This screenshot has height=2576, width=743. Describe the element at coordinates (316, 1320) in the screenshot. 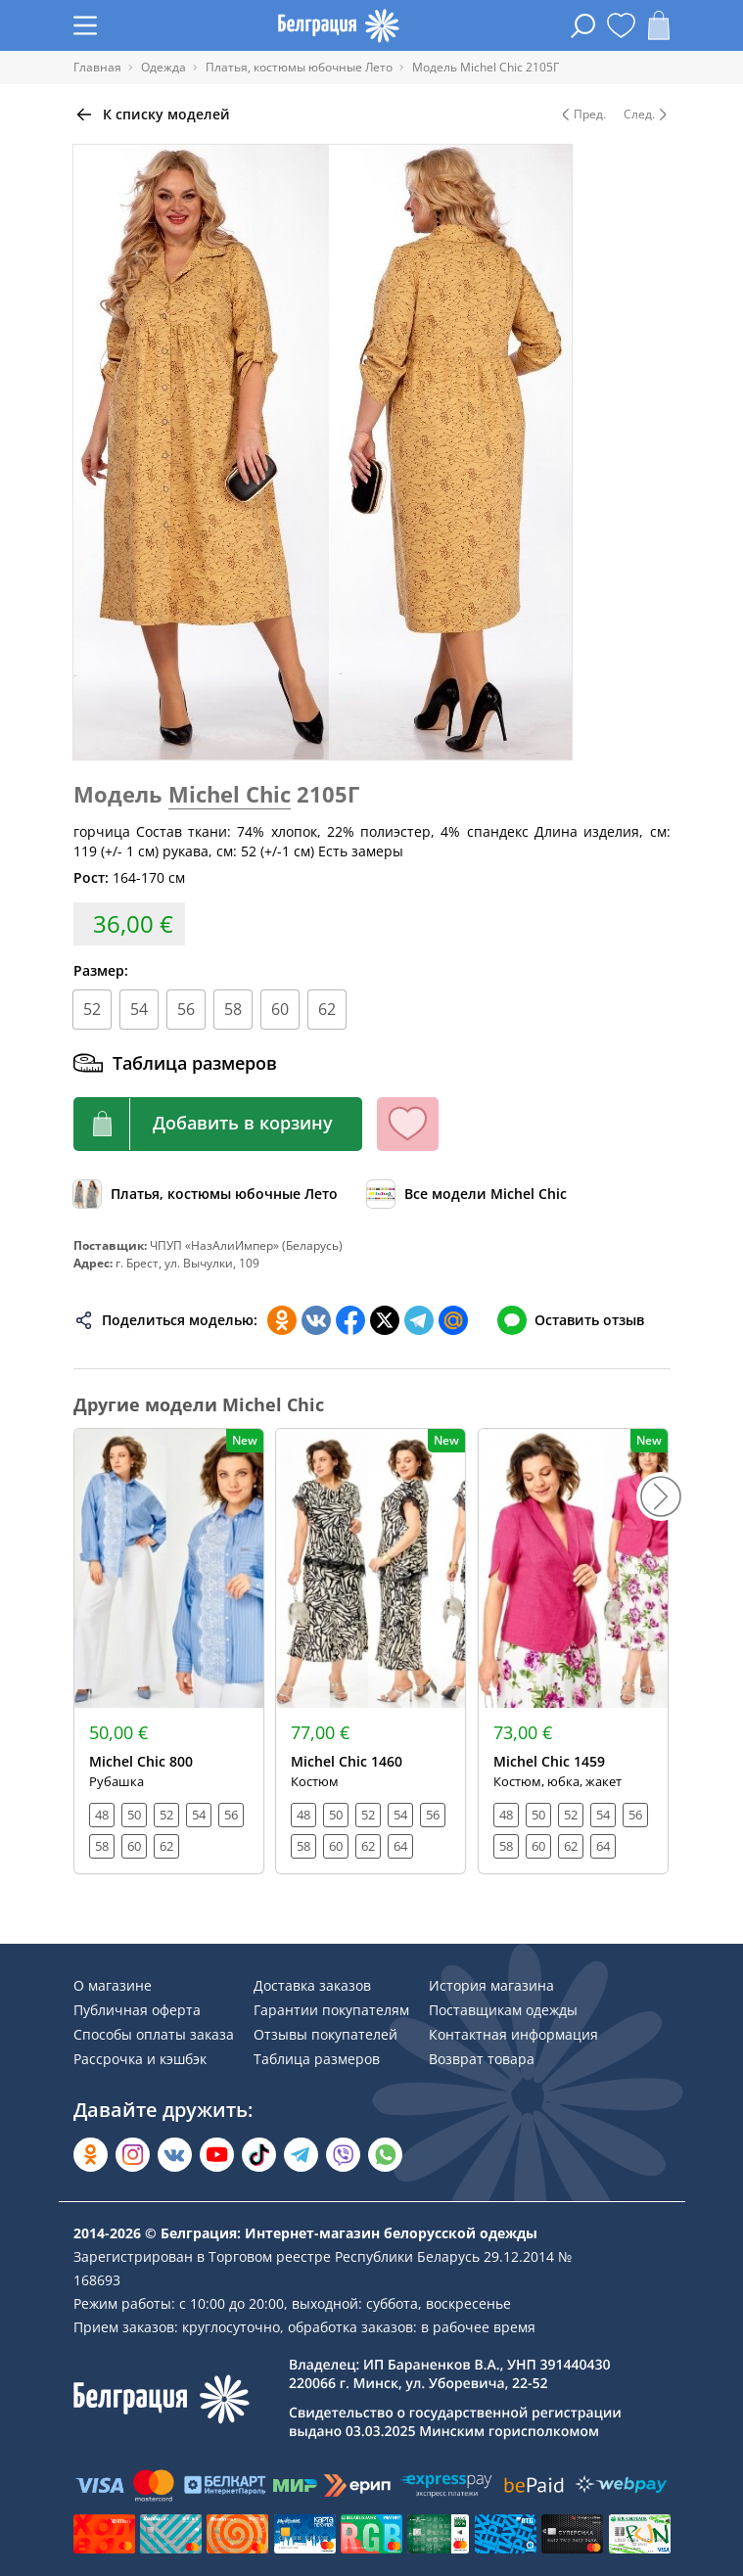

I see `[Поделиться во ВКонтакте]` at that location.